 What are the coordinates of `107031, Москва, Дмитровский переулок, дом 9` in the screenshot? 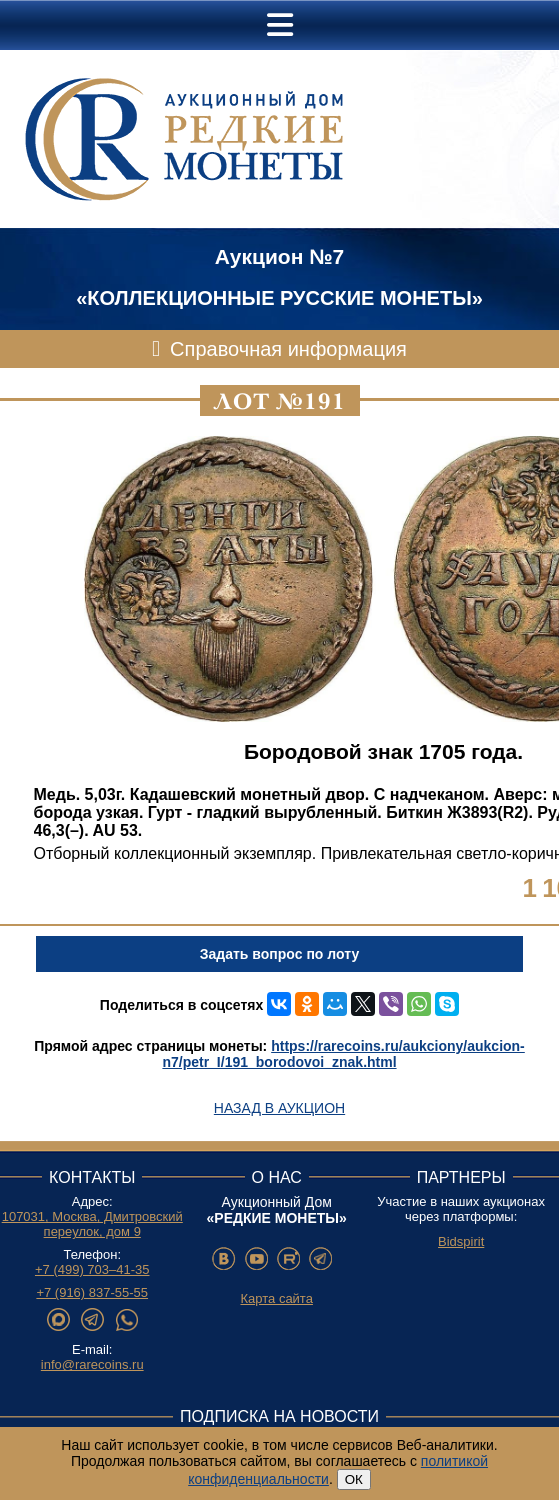 It's located at (92, 1224).